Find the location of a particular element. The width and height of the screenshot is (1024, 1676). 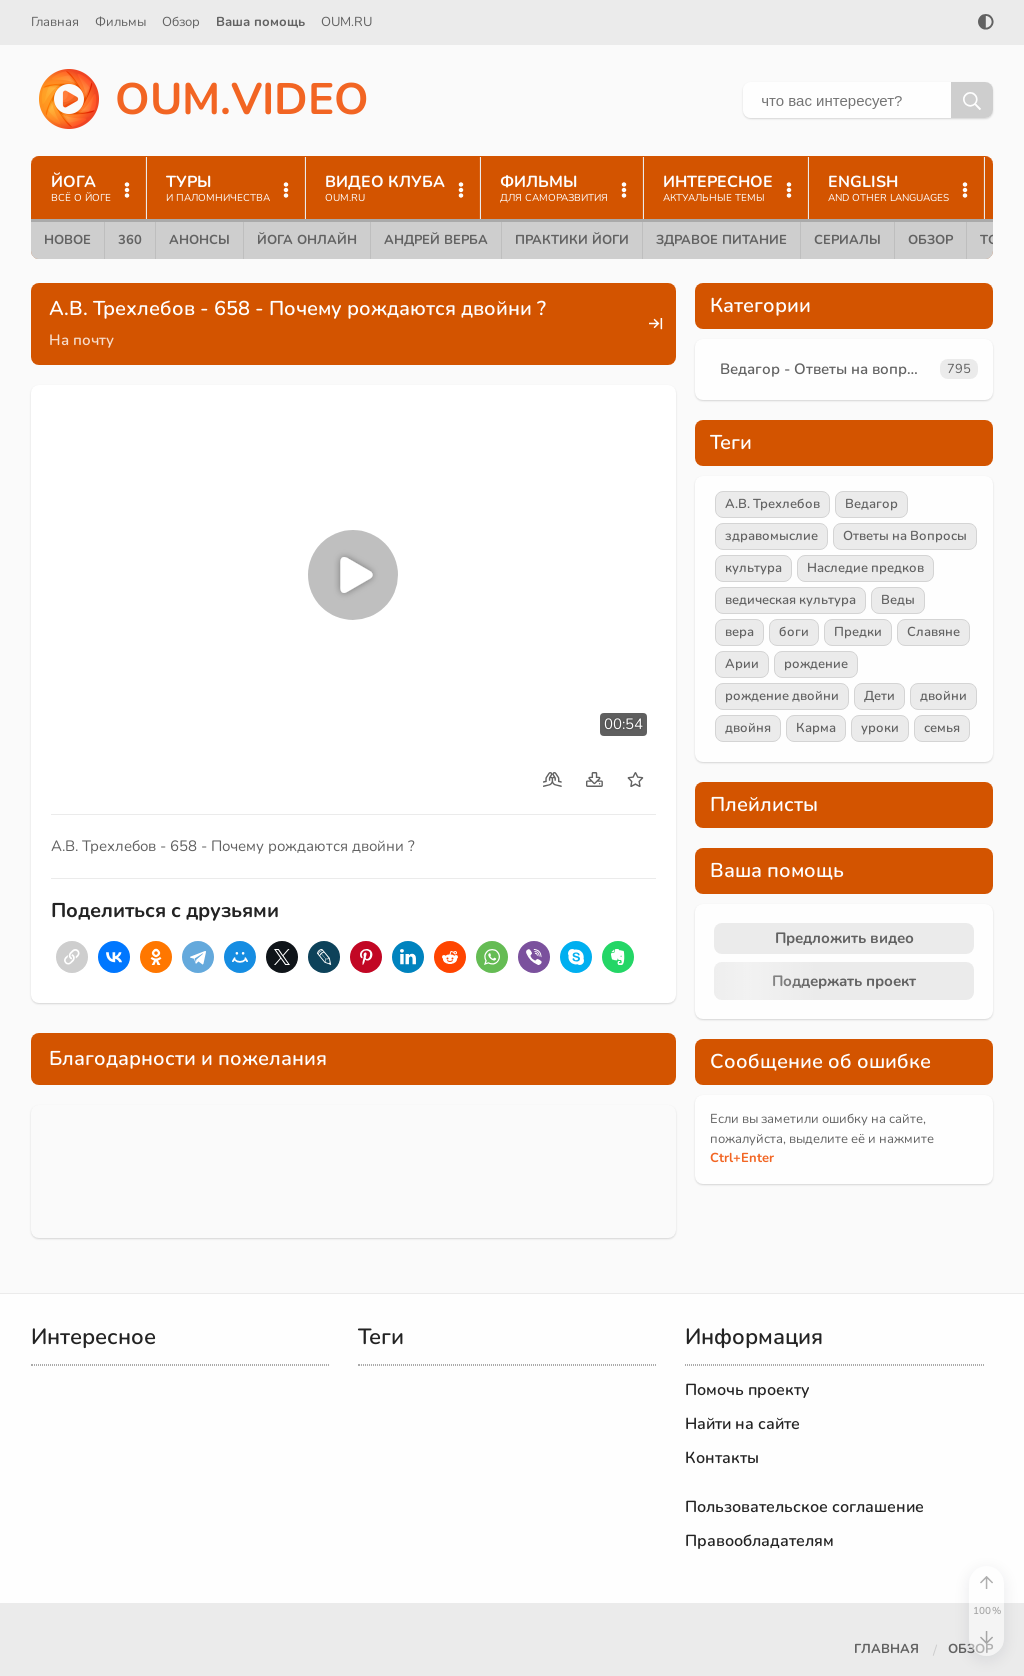

двойни is located at coordinates (943, 696).